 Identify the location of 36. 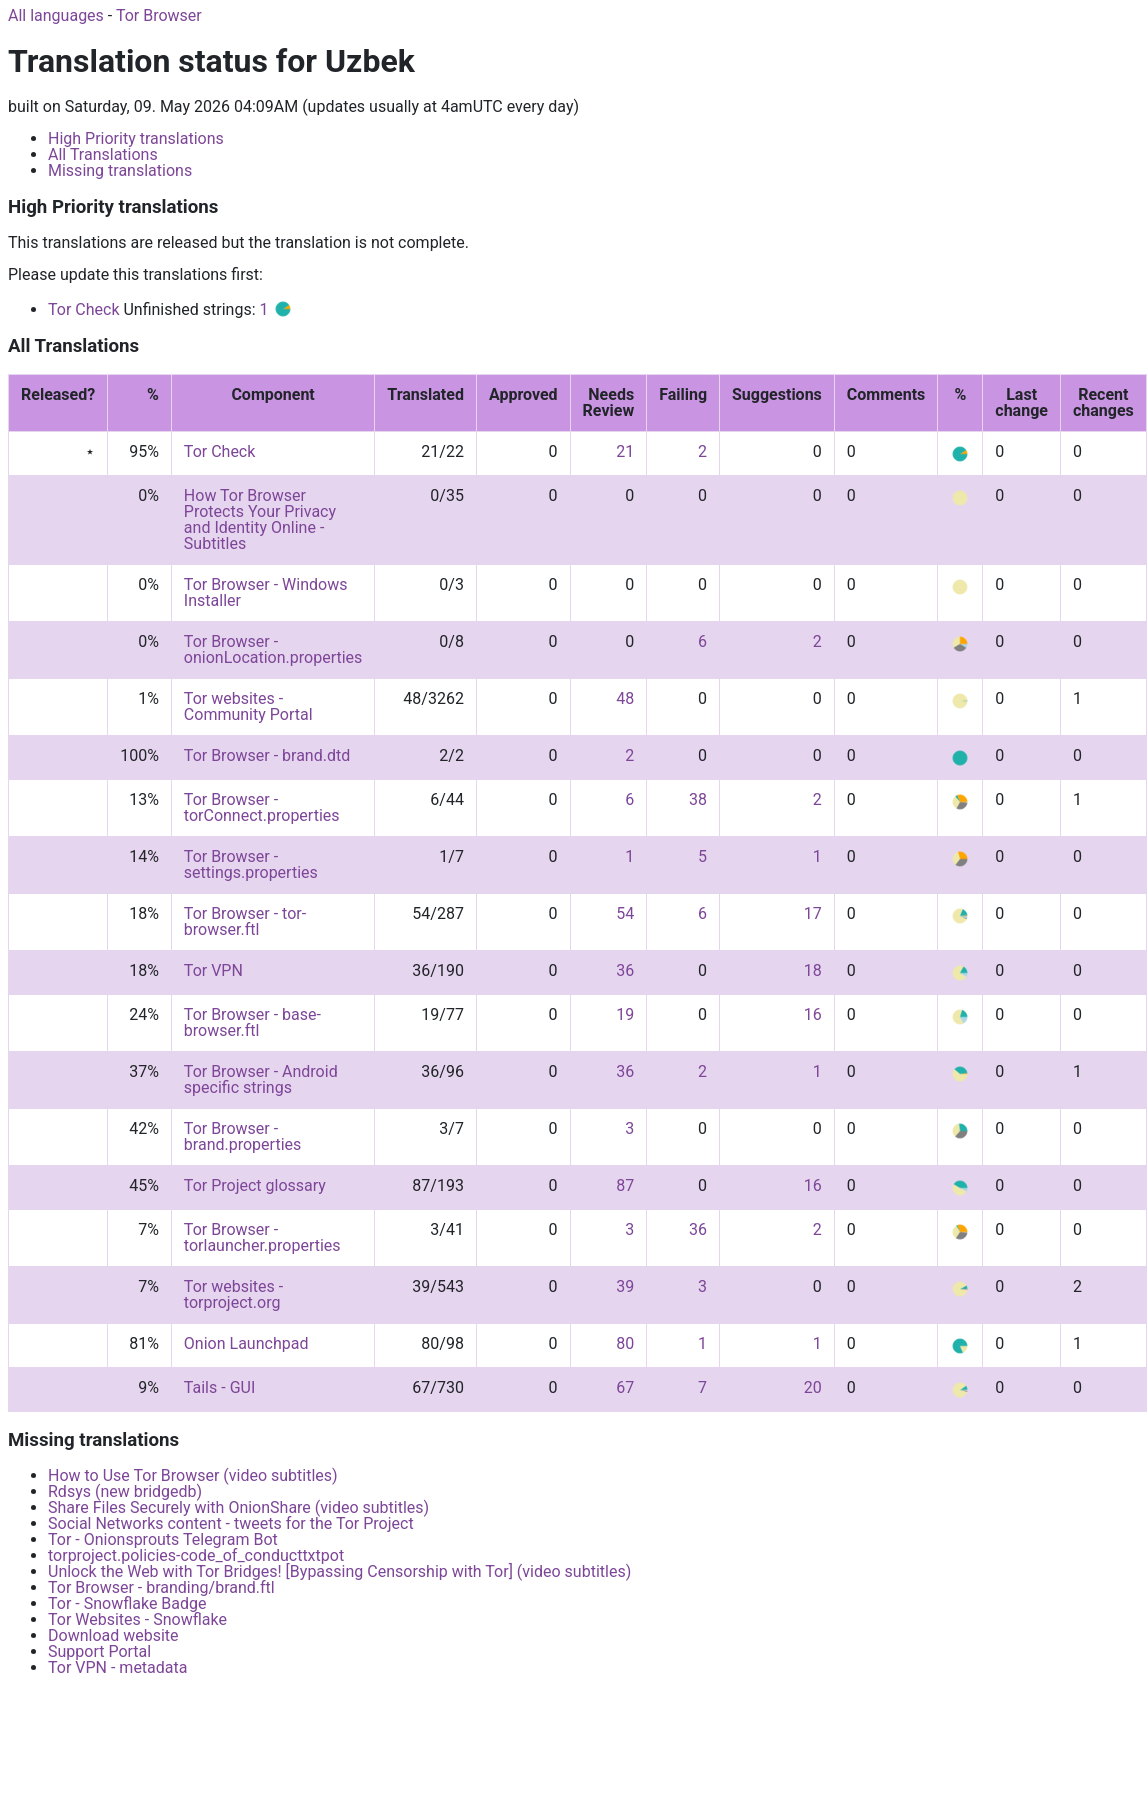
(625, 970).